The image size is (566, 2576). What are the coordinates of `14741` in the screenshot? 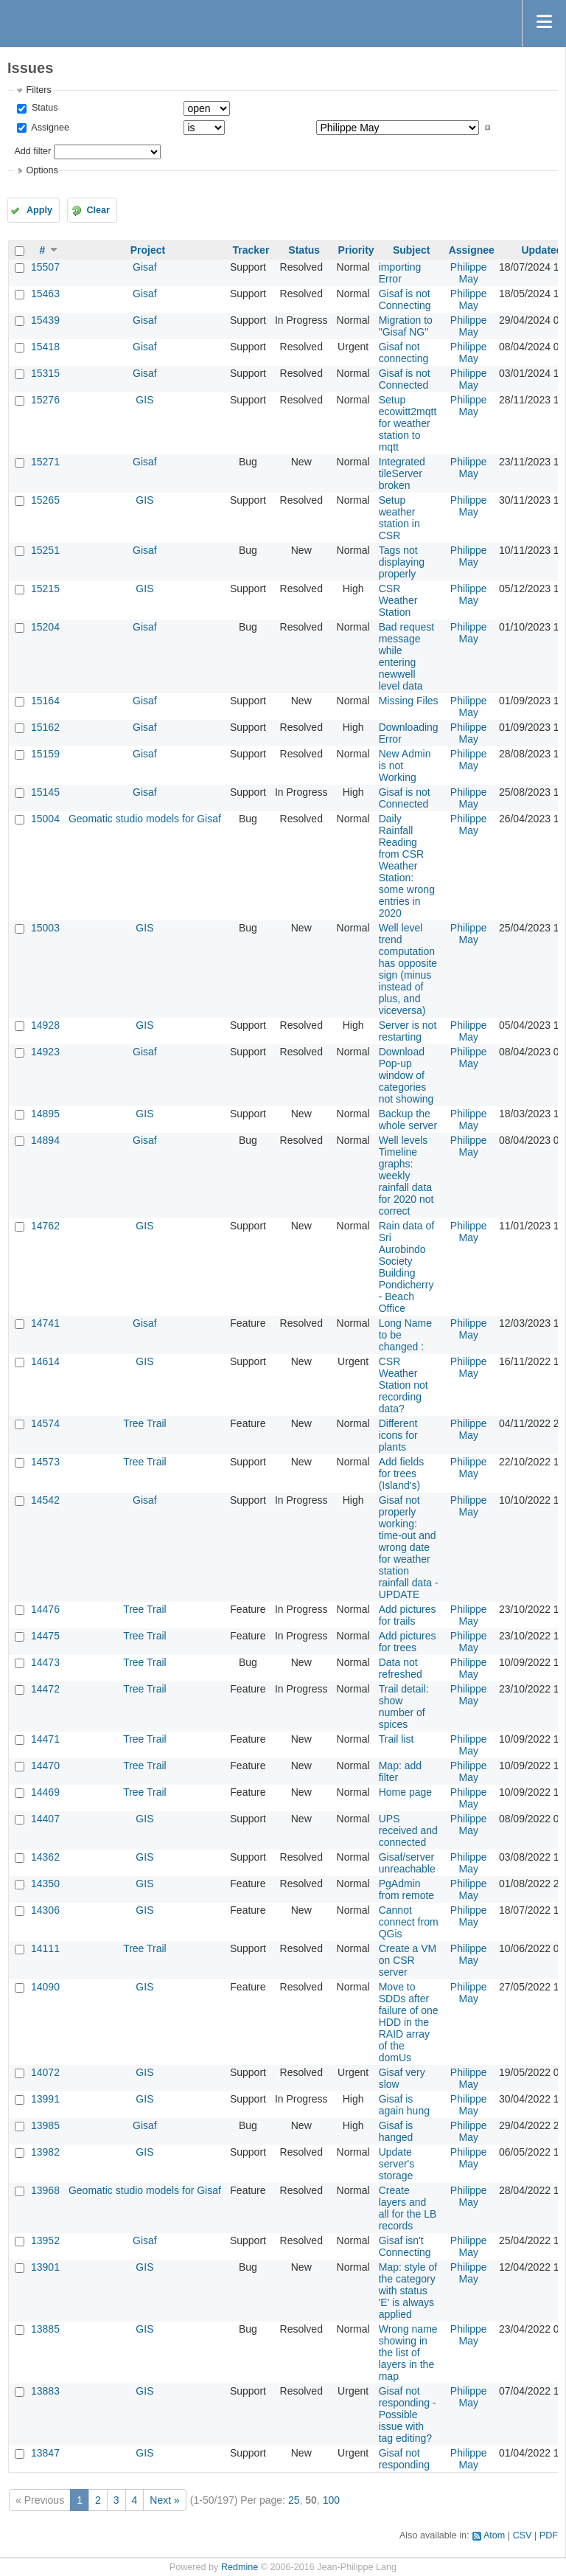 It's located at (45, 1323).